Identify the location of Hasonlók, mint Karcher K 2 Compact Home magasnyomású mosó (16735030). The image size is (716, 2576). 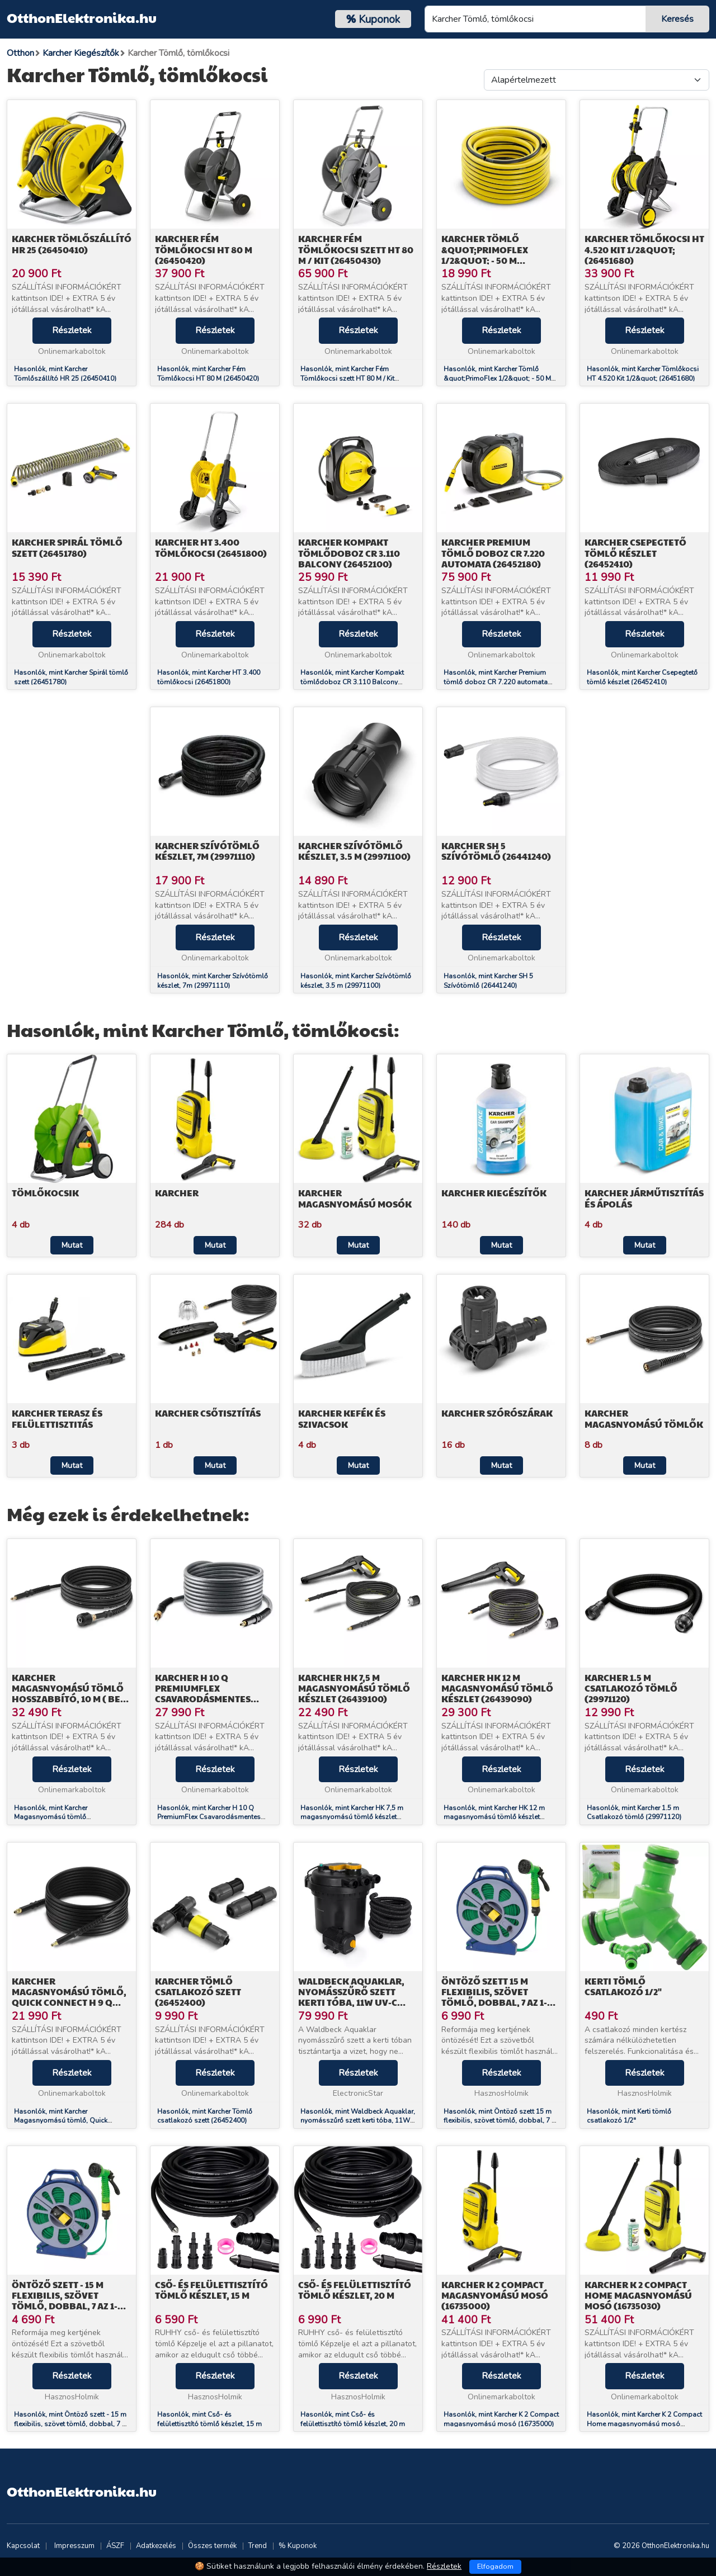
(644, 2424).